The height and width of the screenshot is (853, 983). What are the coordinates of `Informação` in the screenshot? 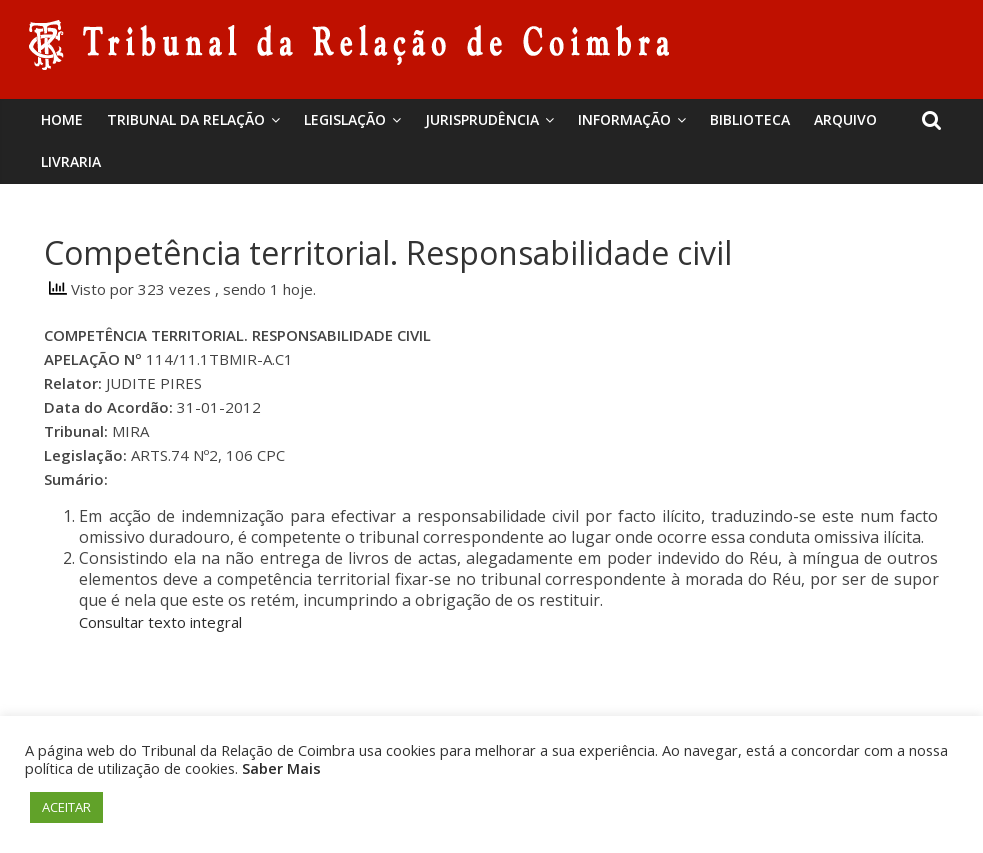 It's located at (624, 119).